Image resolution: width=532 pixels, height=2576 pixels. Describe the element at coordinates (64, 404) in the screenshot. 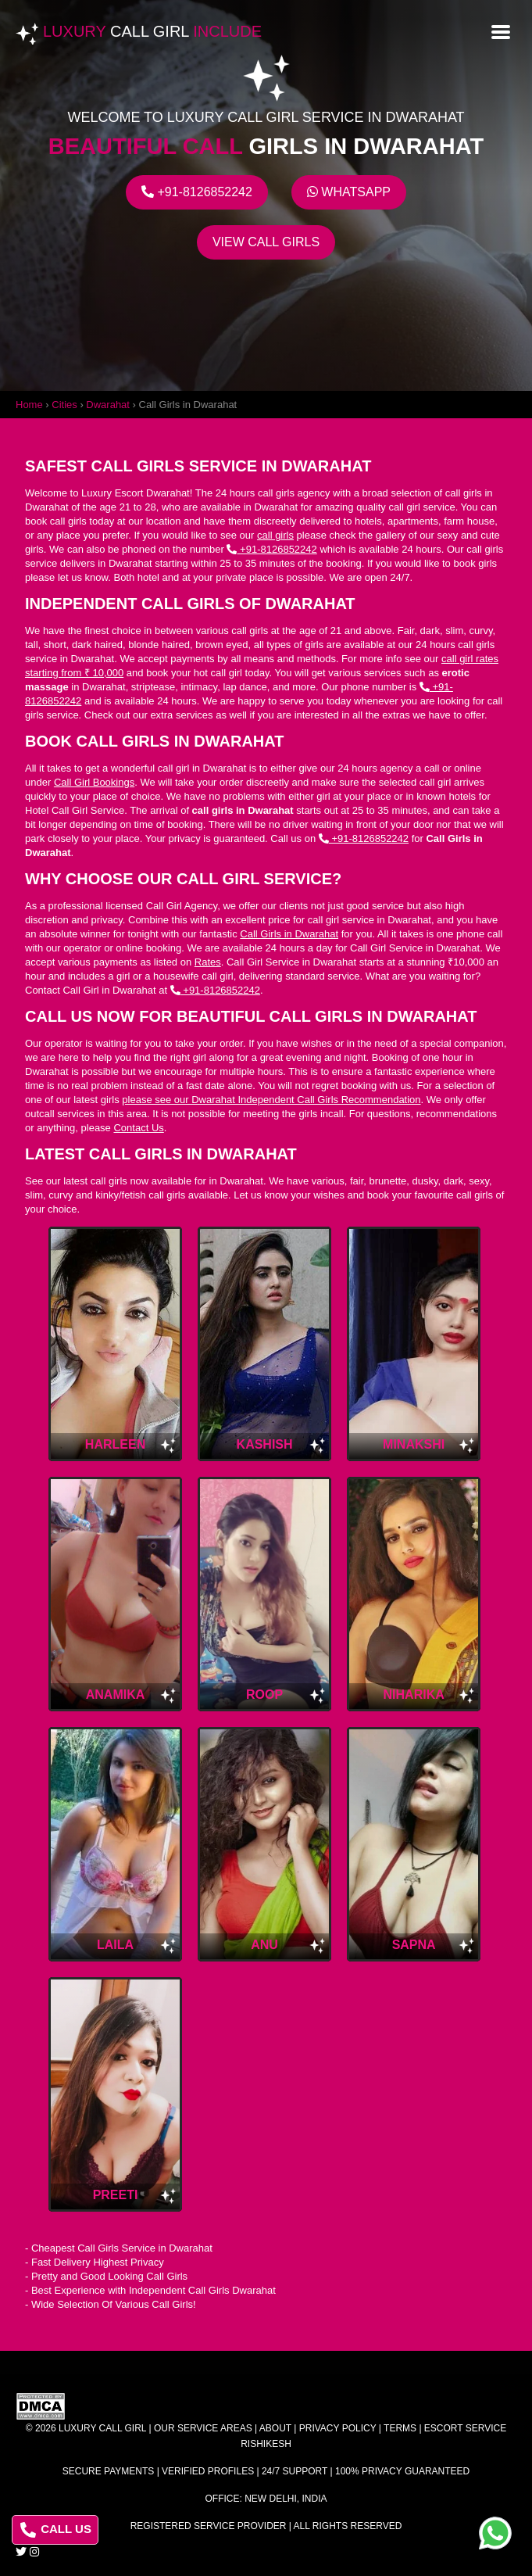

I see `Cities` at that location.